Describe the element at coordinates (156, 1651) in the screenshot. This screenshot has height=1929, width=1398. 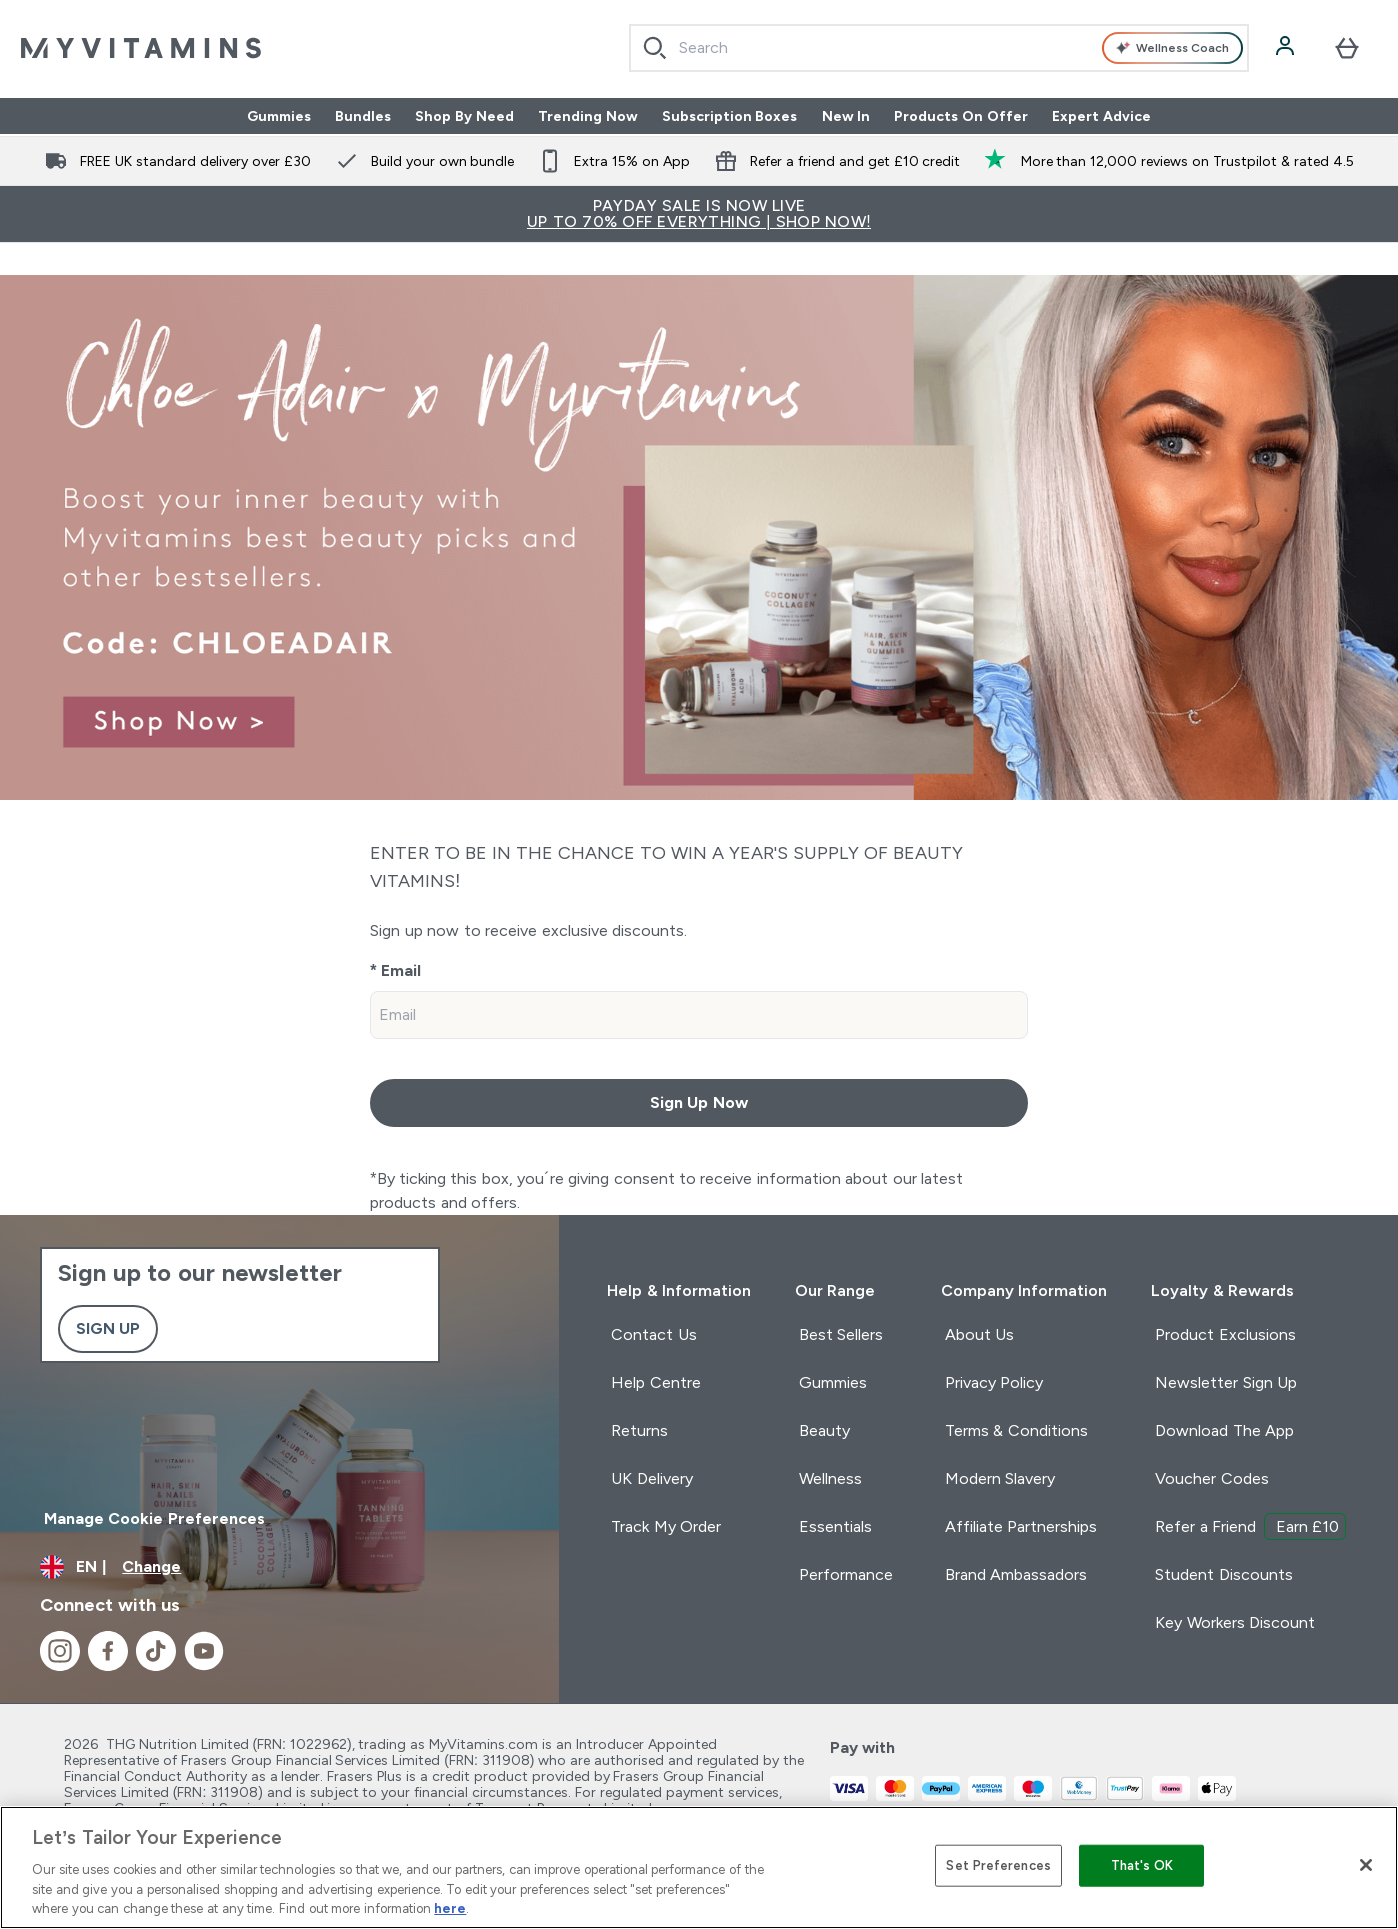
I see `[Visit our tiktok]` at that location.